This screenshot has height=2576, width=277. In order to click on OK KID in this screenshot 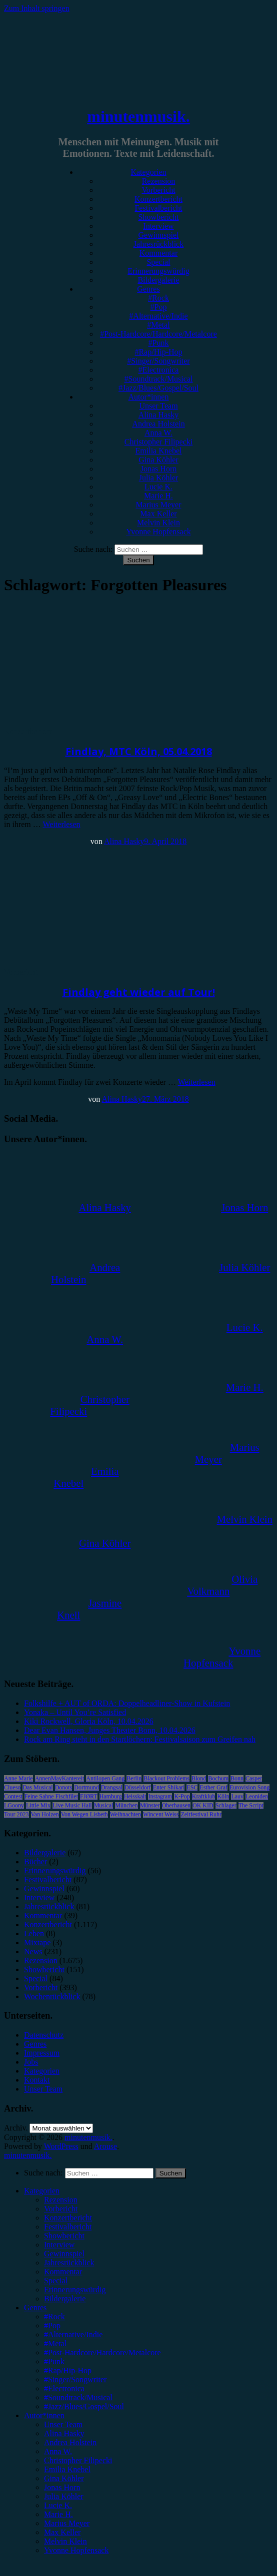, I will do `click(203, 1805)`.